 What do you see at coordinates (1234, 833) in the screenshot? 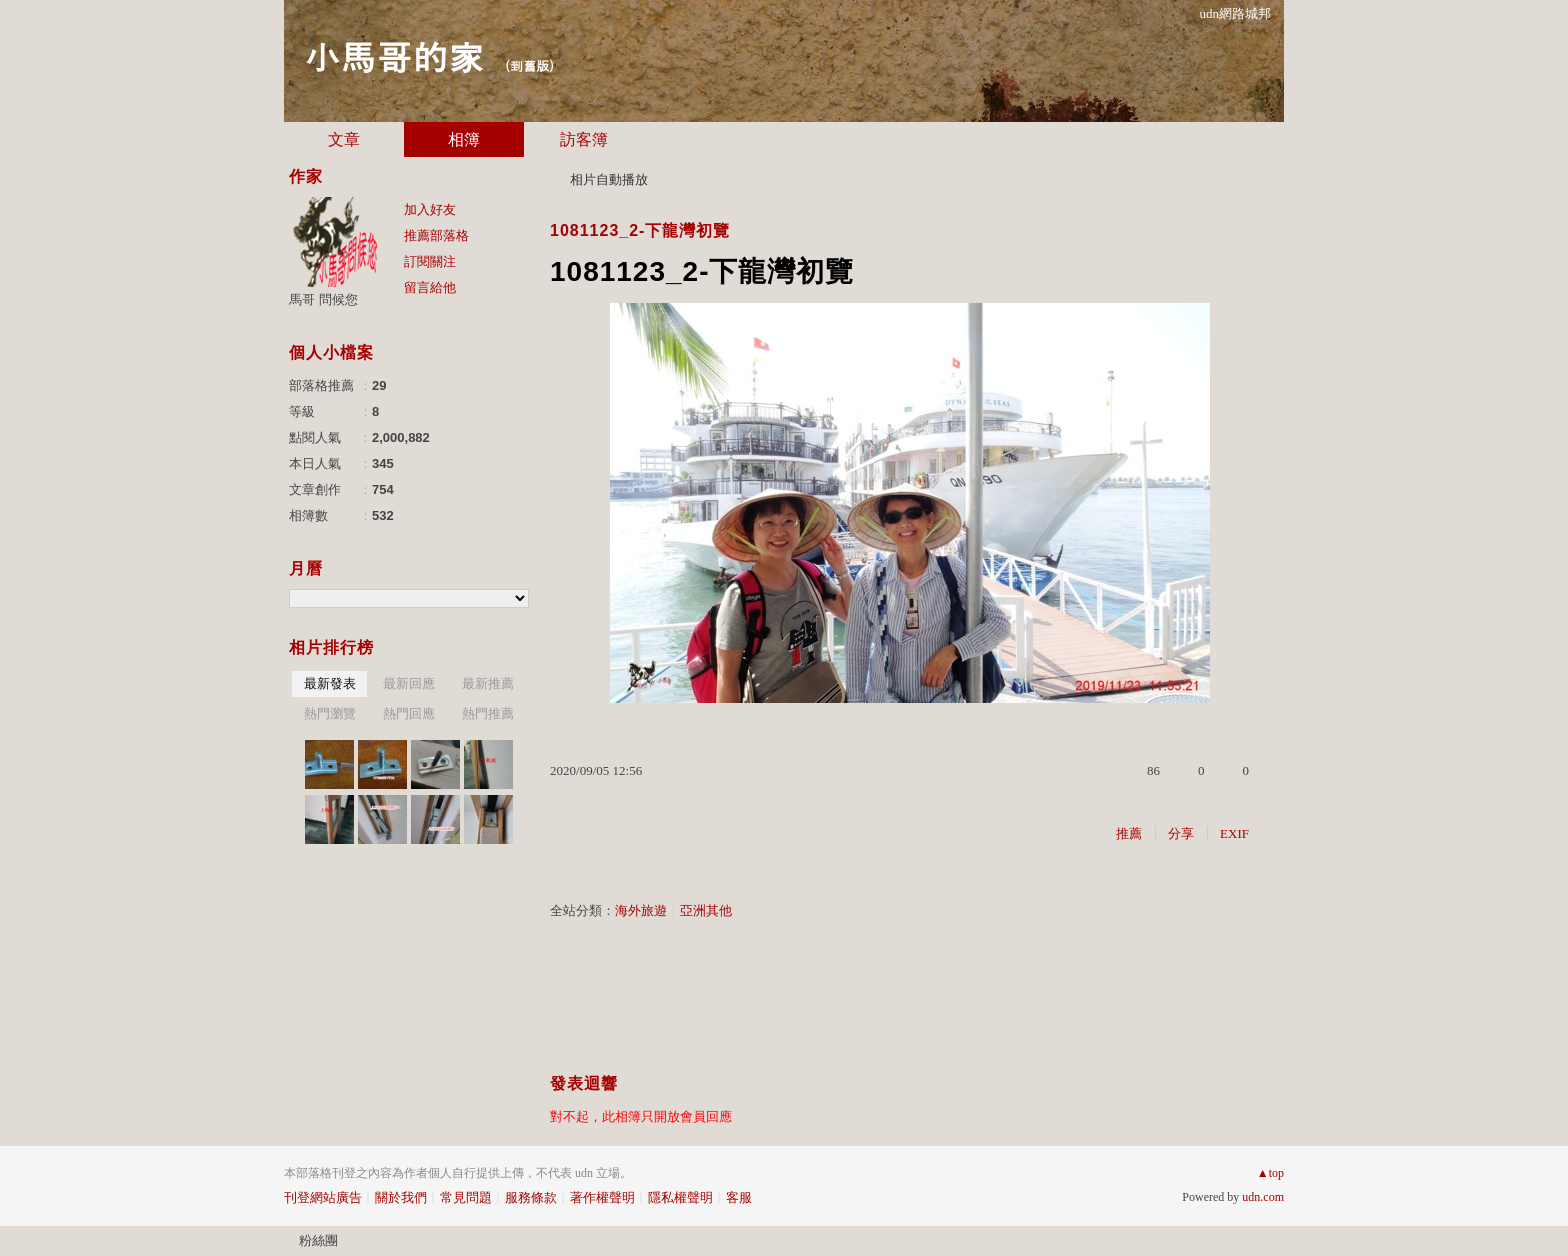
I see `EXIF` at bounding box center [1234, 833].